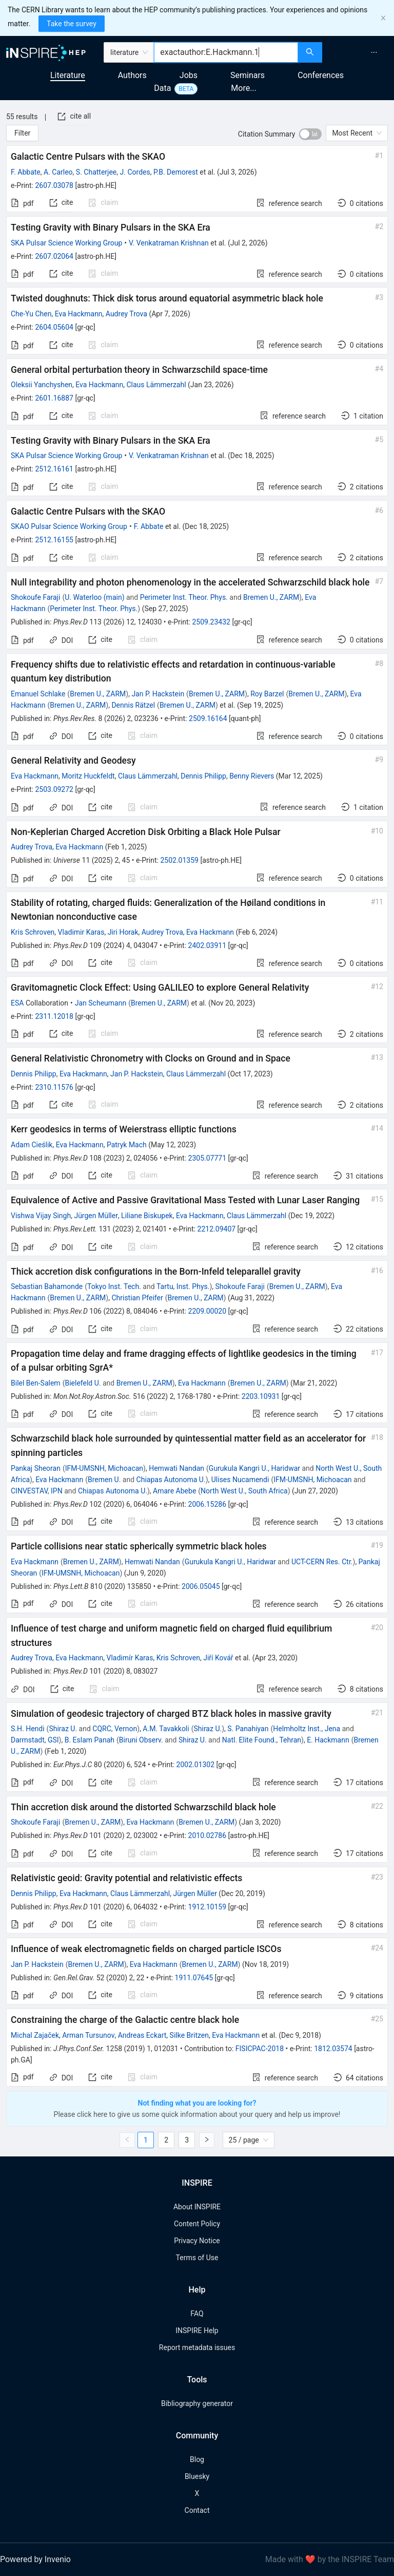 Image resolution: width=394 pixels, height=2576 pixels. Describe the element at coordinates (54, 256) in the screenshot. I see `2607.02064` at that location.